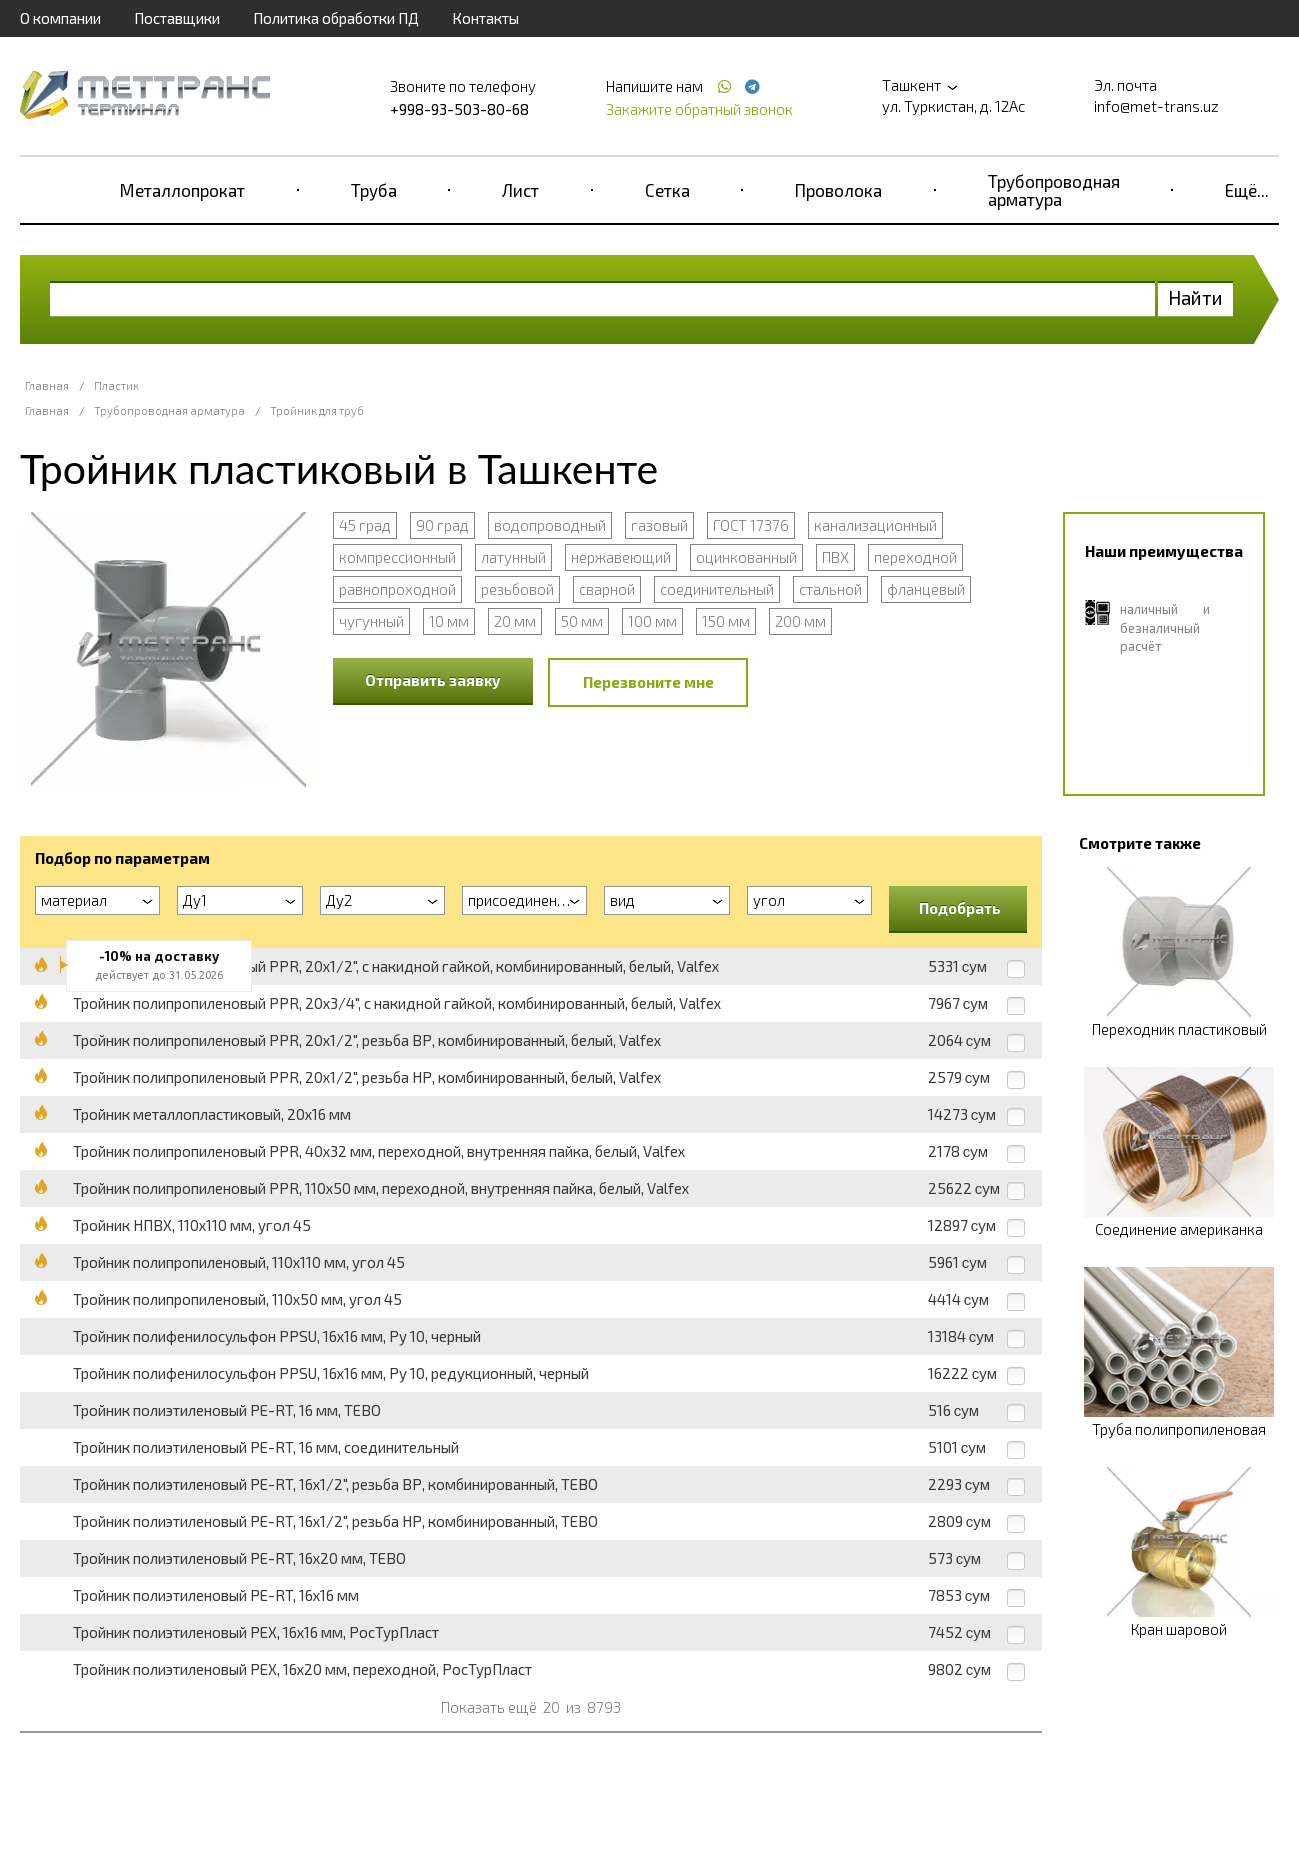 This screenshot has height=1860, width=1299. What do you see at coordinates (621, 557) in the screenshot?
I see `нержавеющий` at bounding box center [621, 557].